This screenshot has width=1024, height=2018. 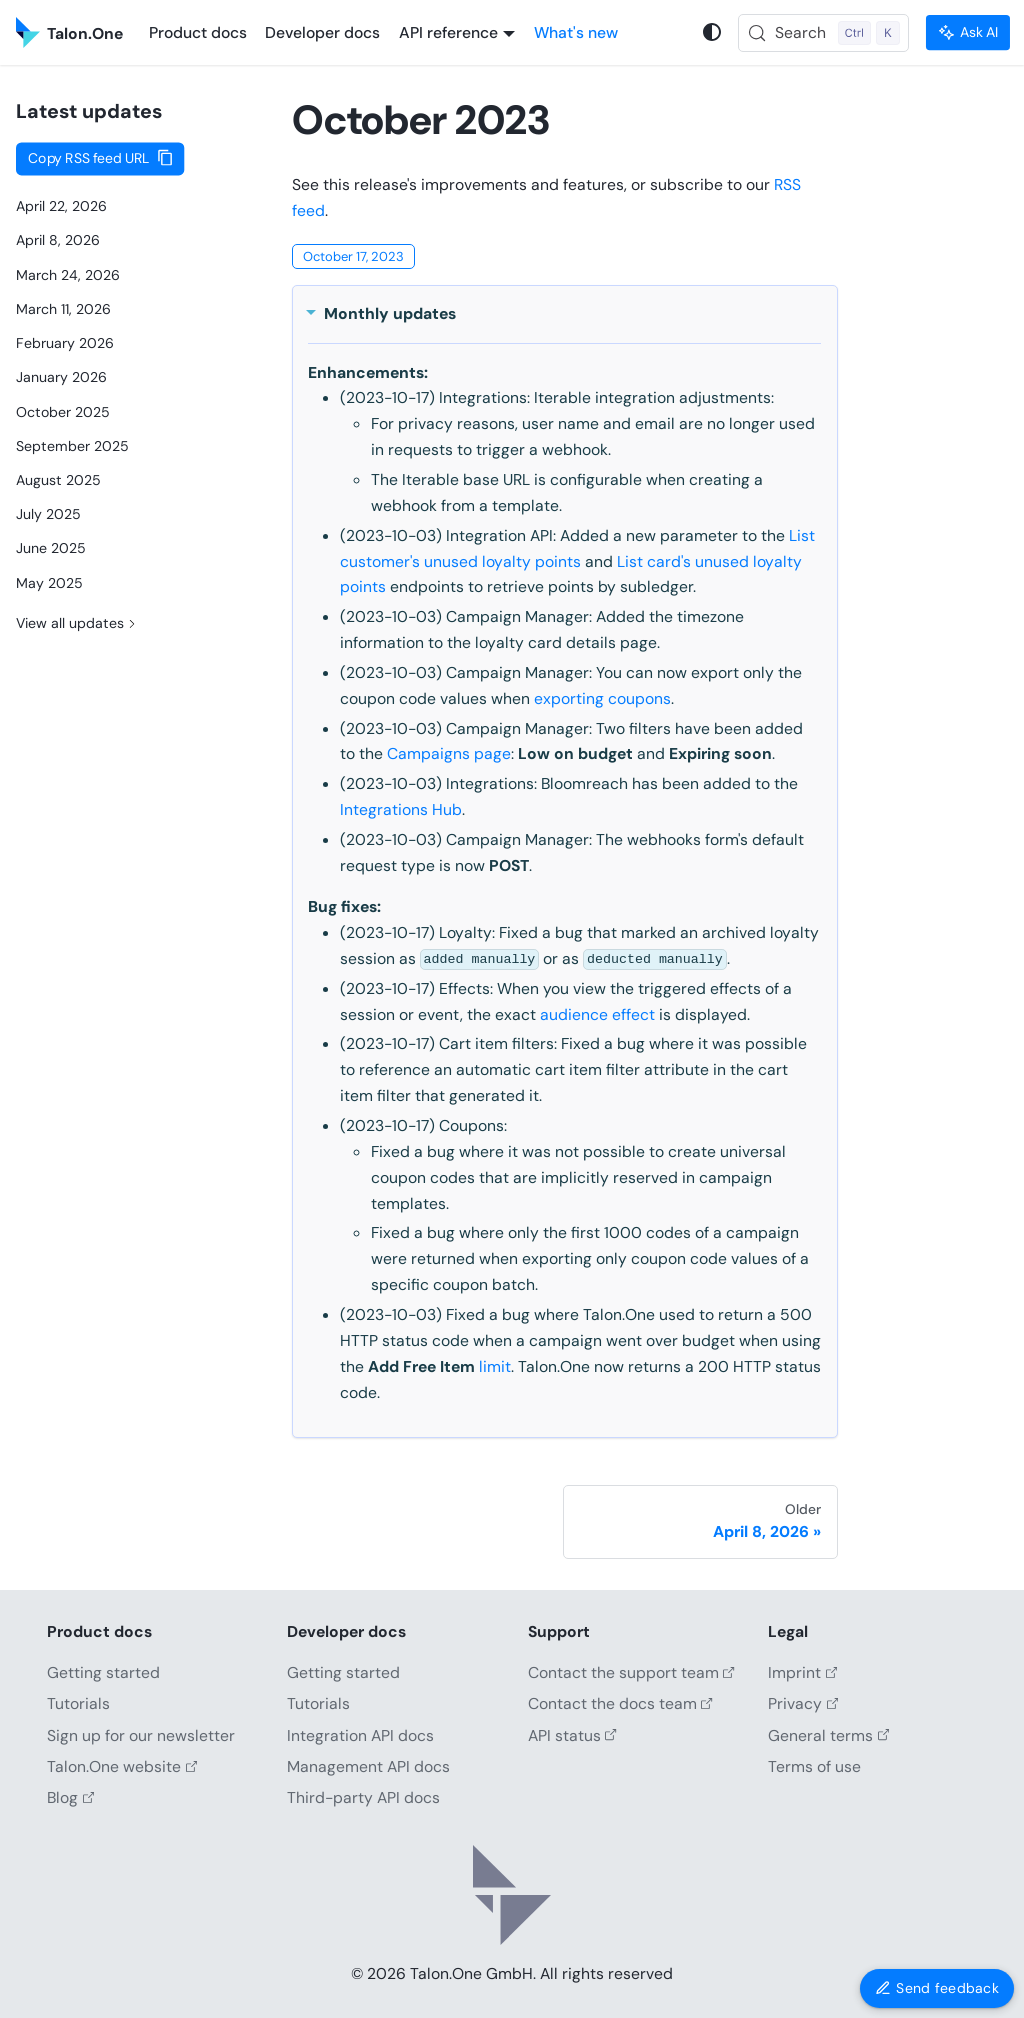 I want to click on View all updates, so click(x=78, y=622).